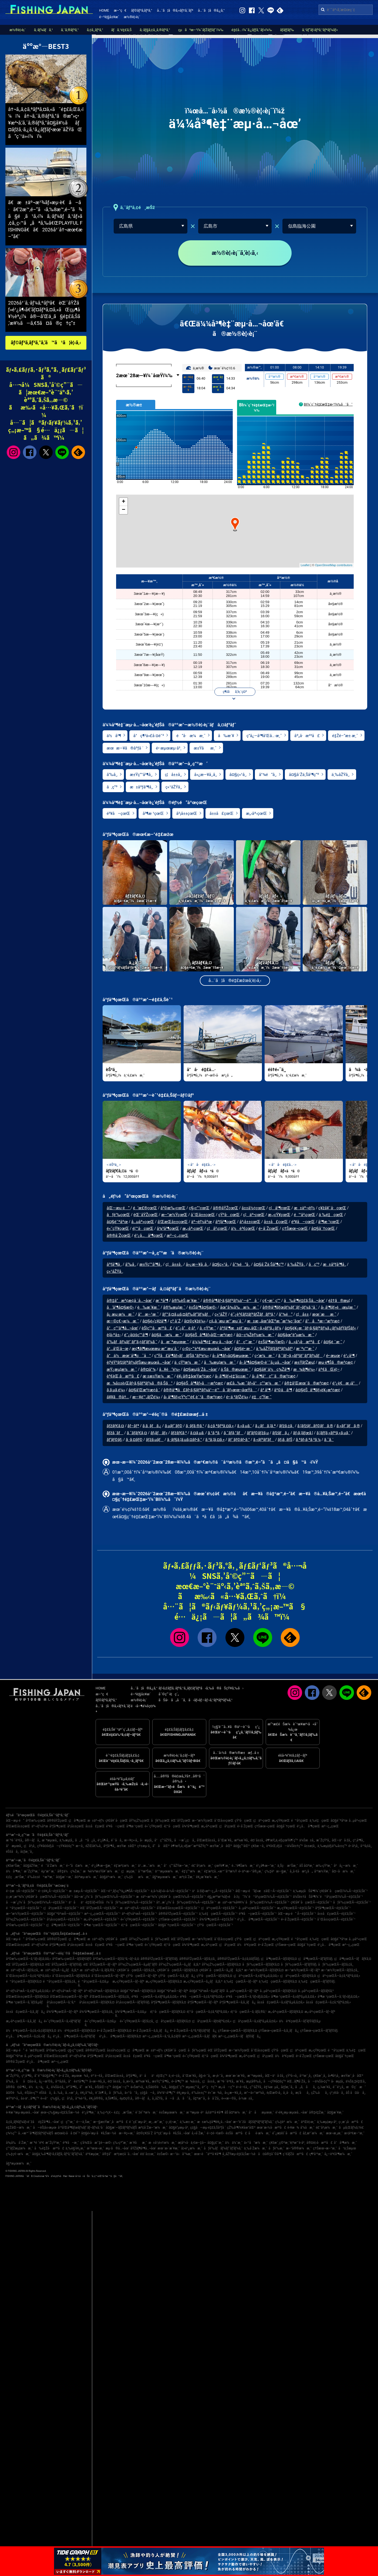 The width and height of the screenshot is (378, 2576). Describe the element at coordinates (214, 1976) in the screenshot. I see `çŸ³å·çœŒÃ—ãƒžãƒ€ã‚¤` at that location.